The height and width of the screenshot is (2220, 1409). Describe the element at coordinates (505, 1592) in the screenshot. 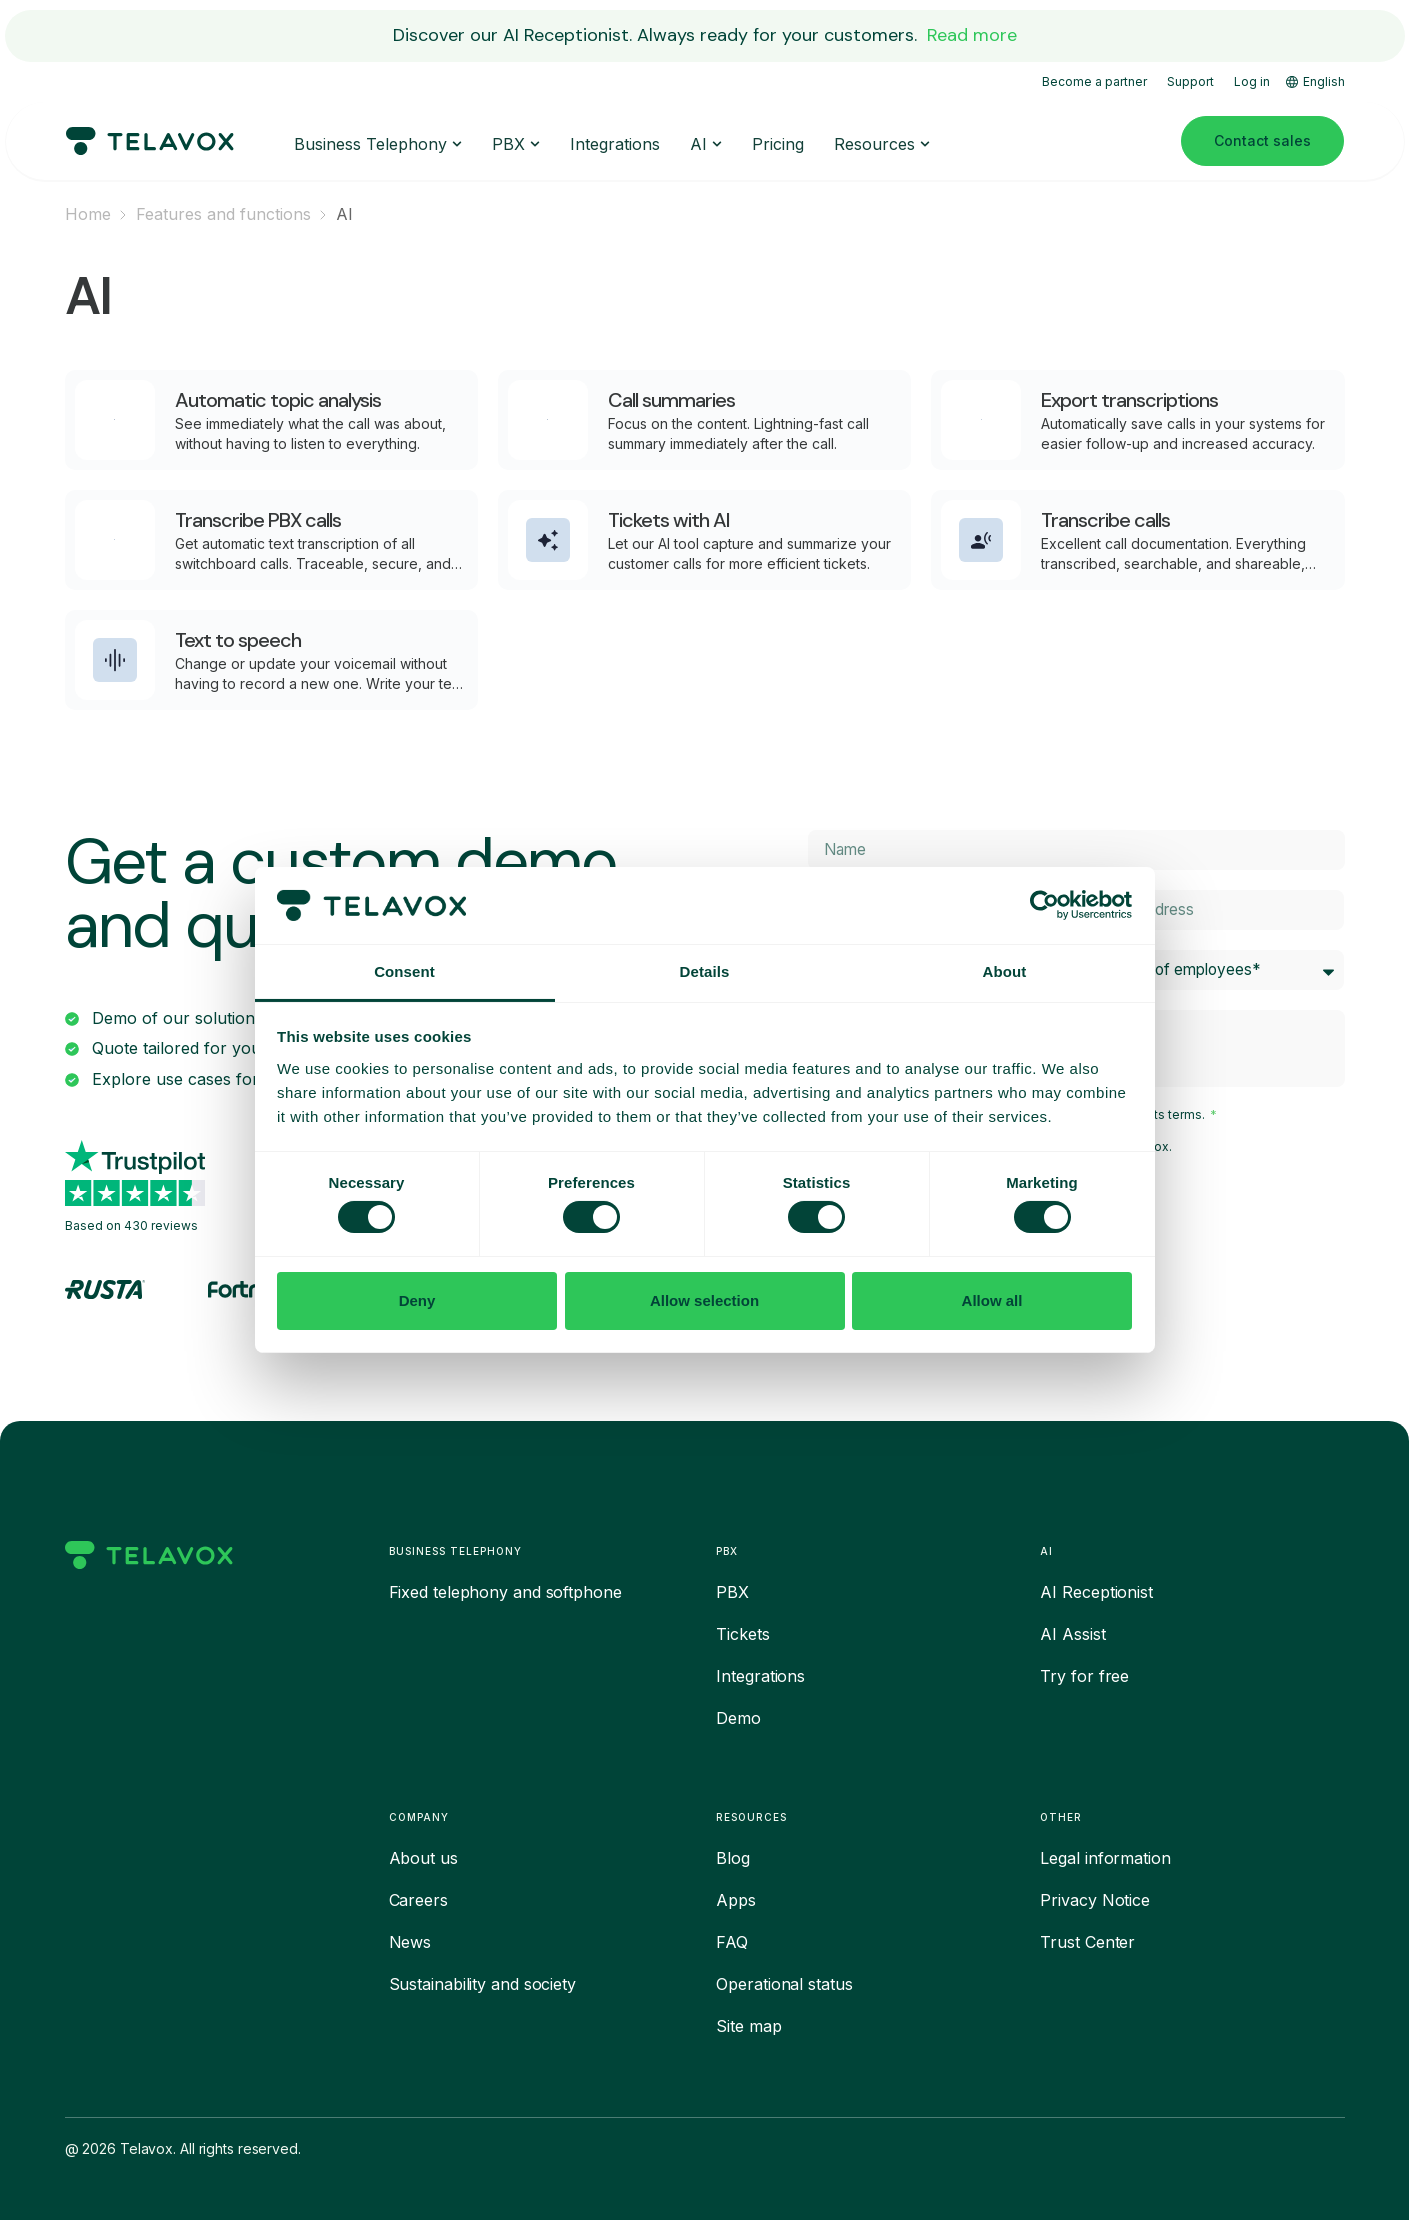

I see `Fixed telephony and softphone` at that location.